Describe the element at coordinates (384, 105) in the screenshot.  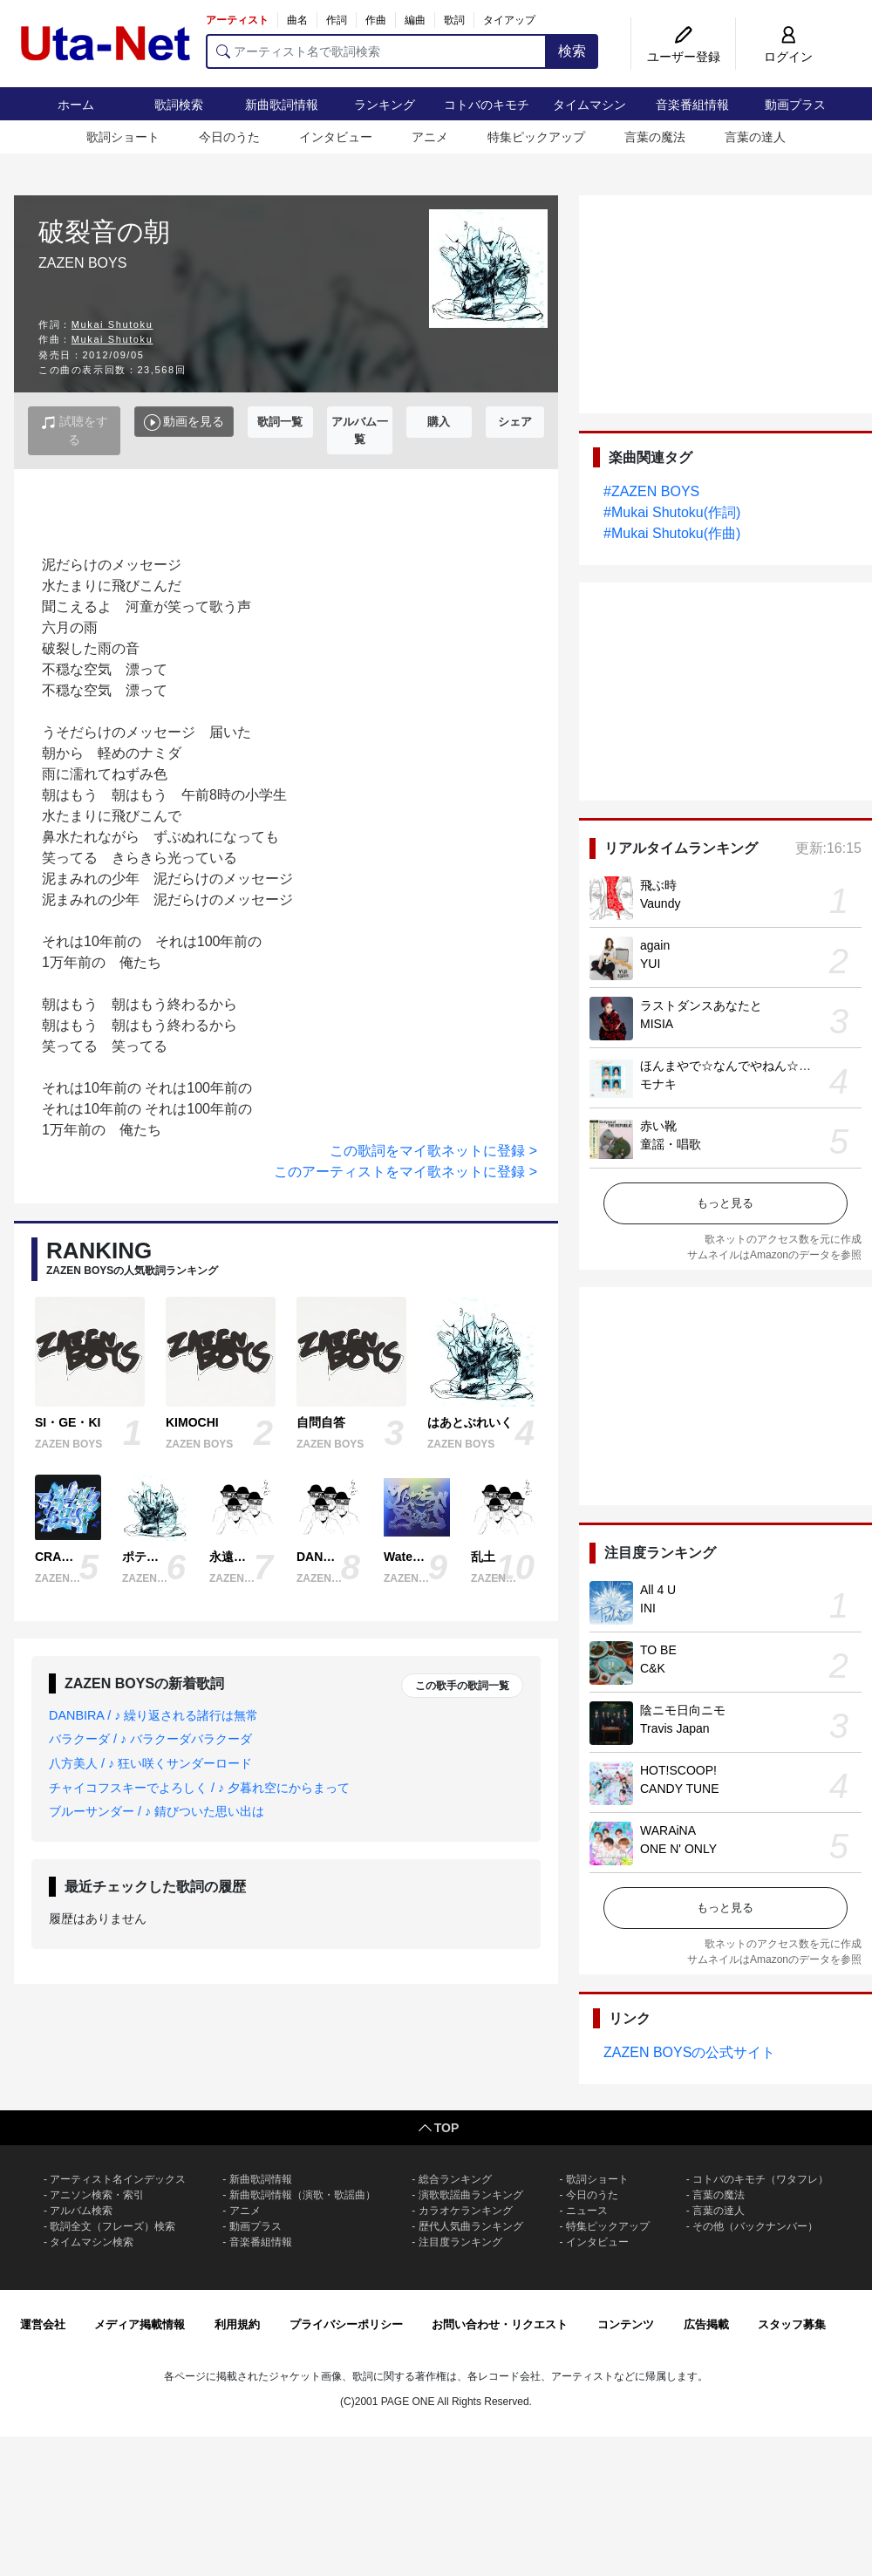
I see `ランキング` at that location.